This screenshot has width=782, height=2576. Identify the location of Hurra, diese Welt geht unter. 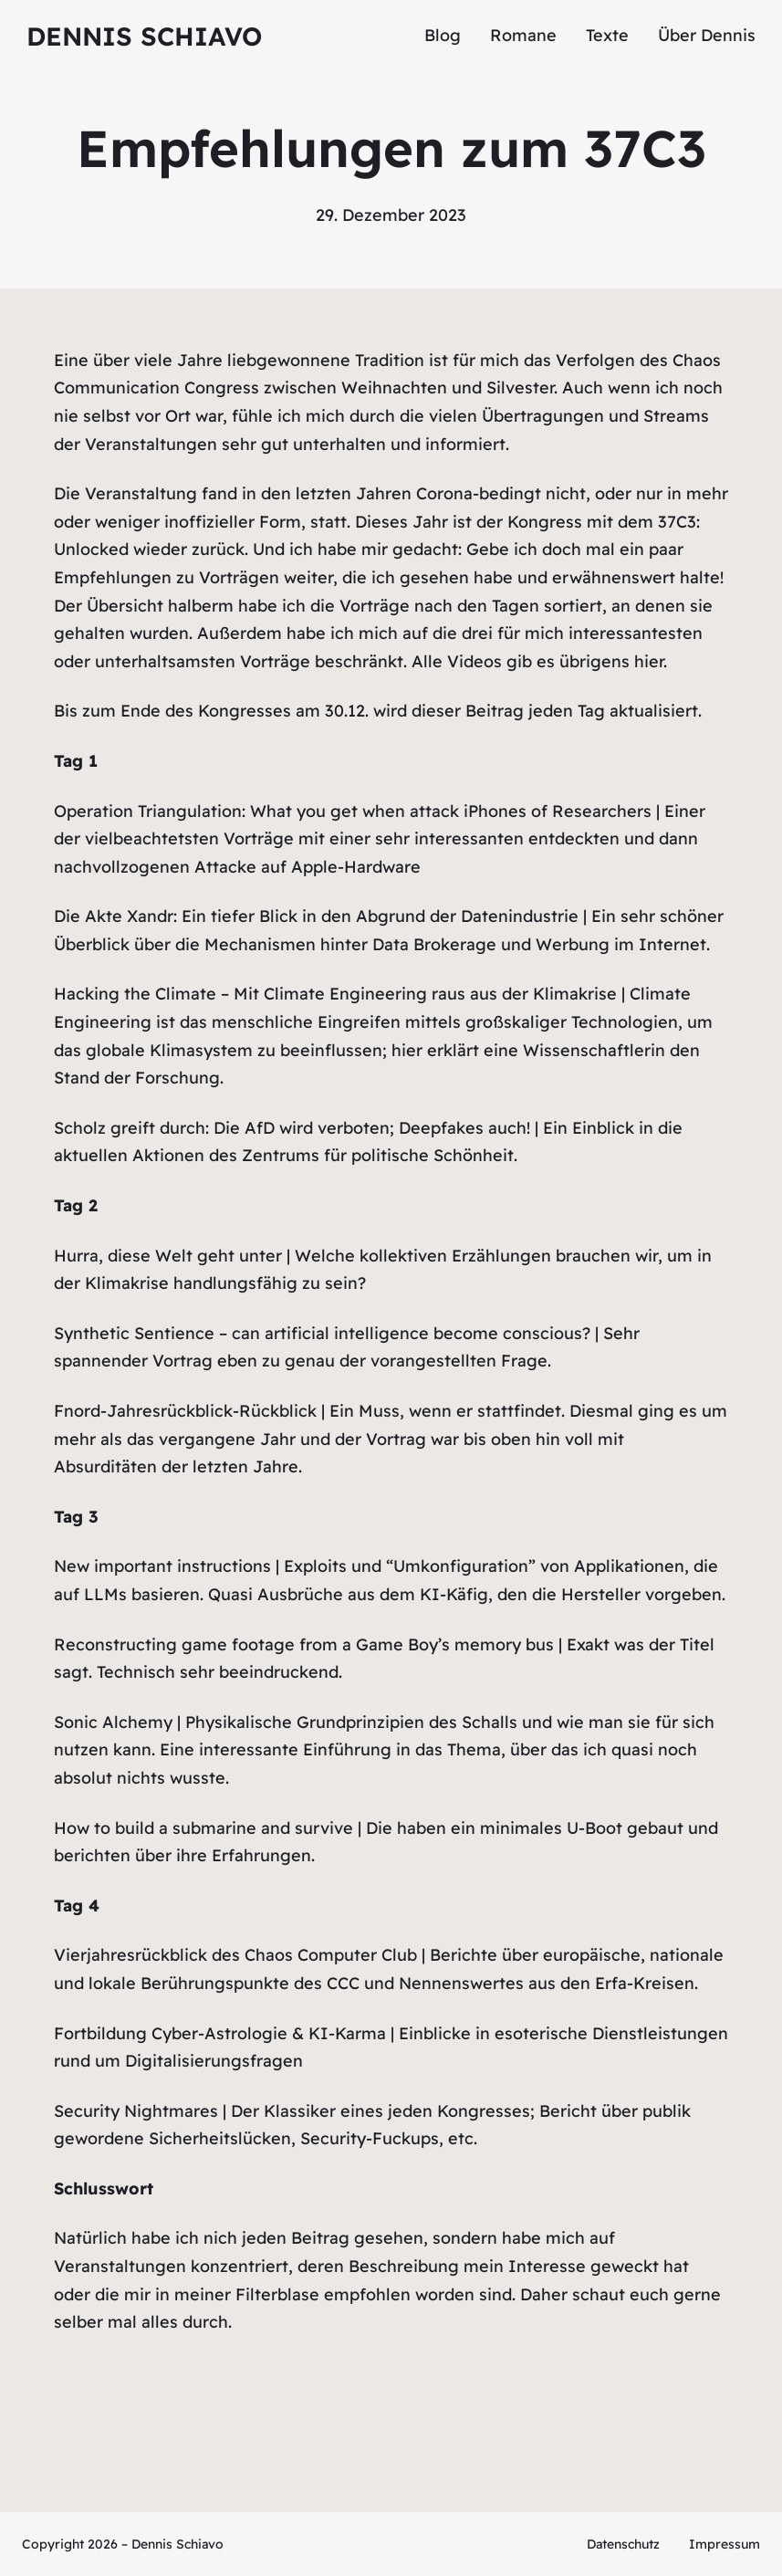
(168, 1255).